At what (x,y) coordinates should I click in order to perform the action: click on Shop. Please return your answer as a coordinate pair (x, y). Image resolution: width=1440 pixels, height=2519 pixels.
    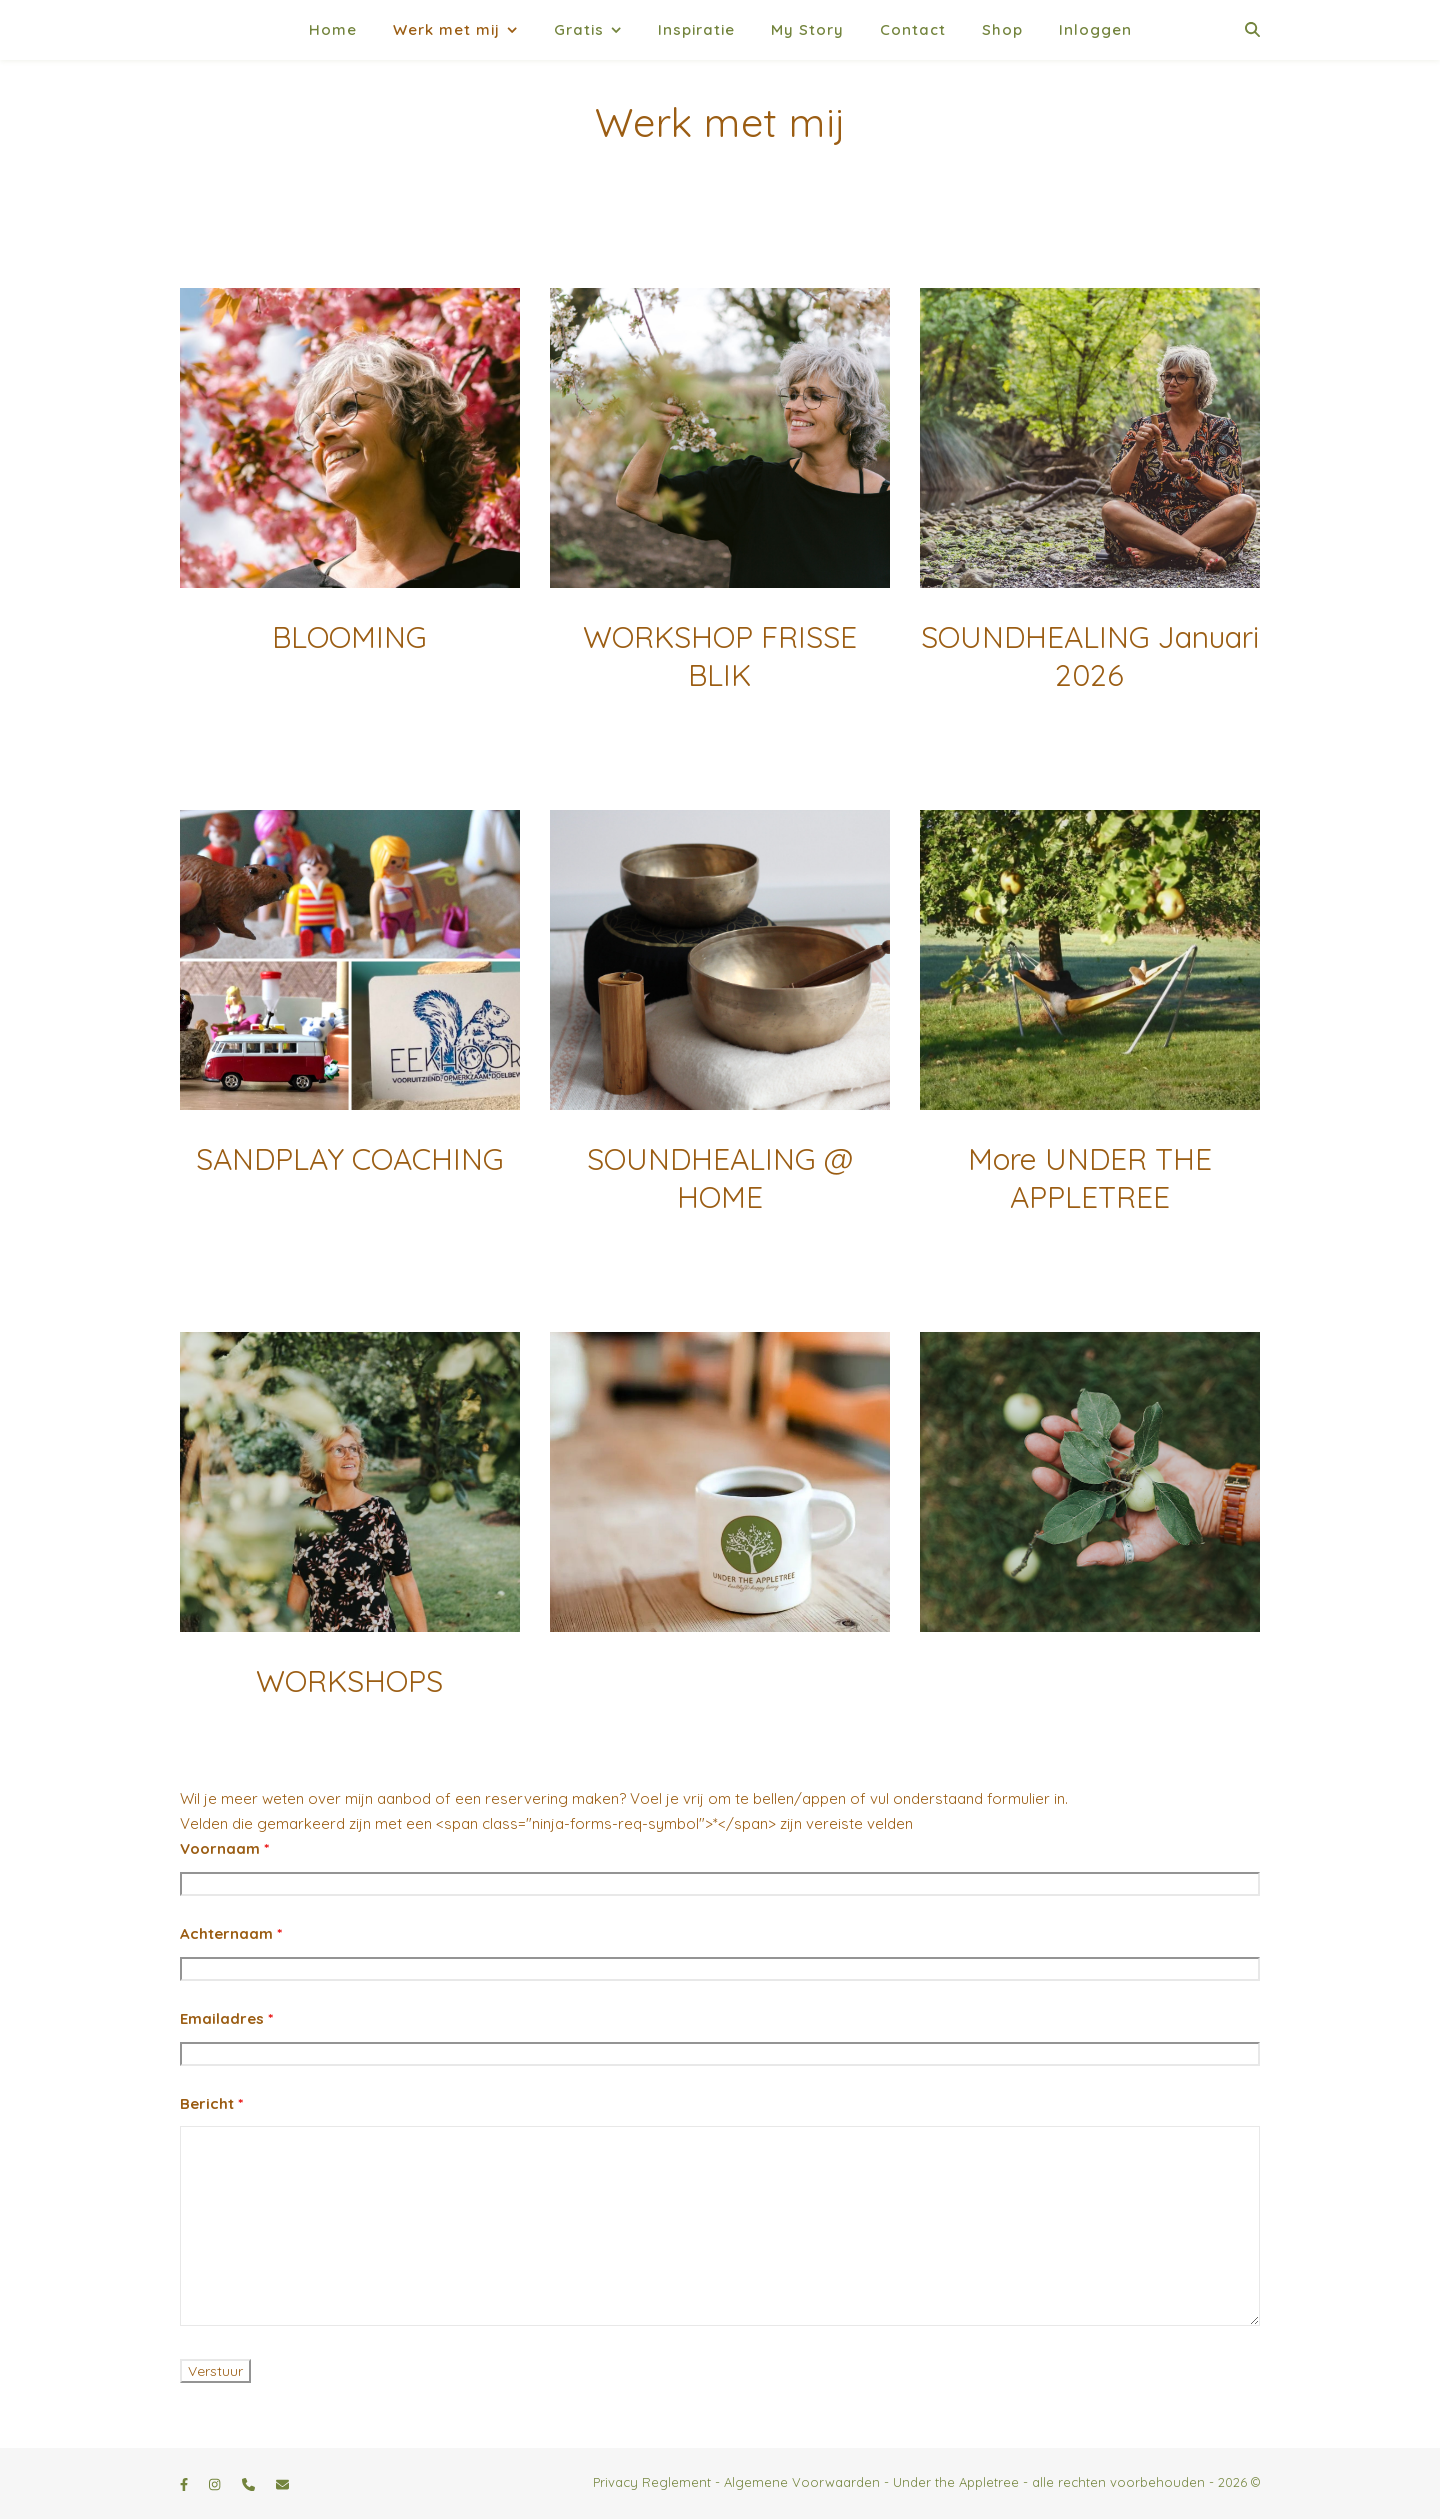
    Looking at the image, I should click on (1002, 29).